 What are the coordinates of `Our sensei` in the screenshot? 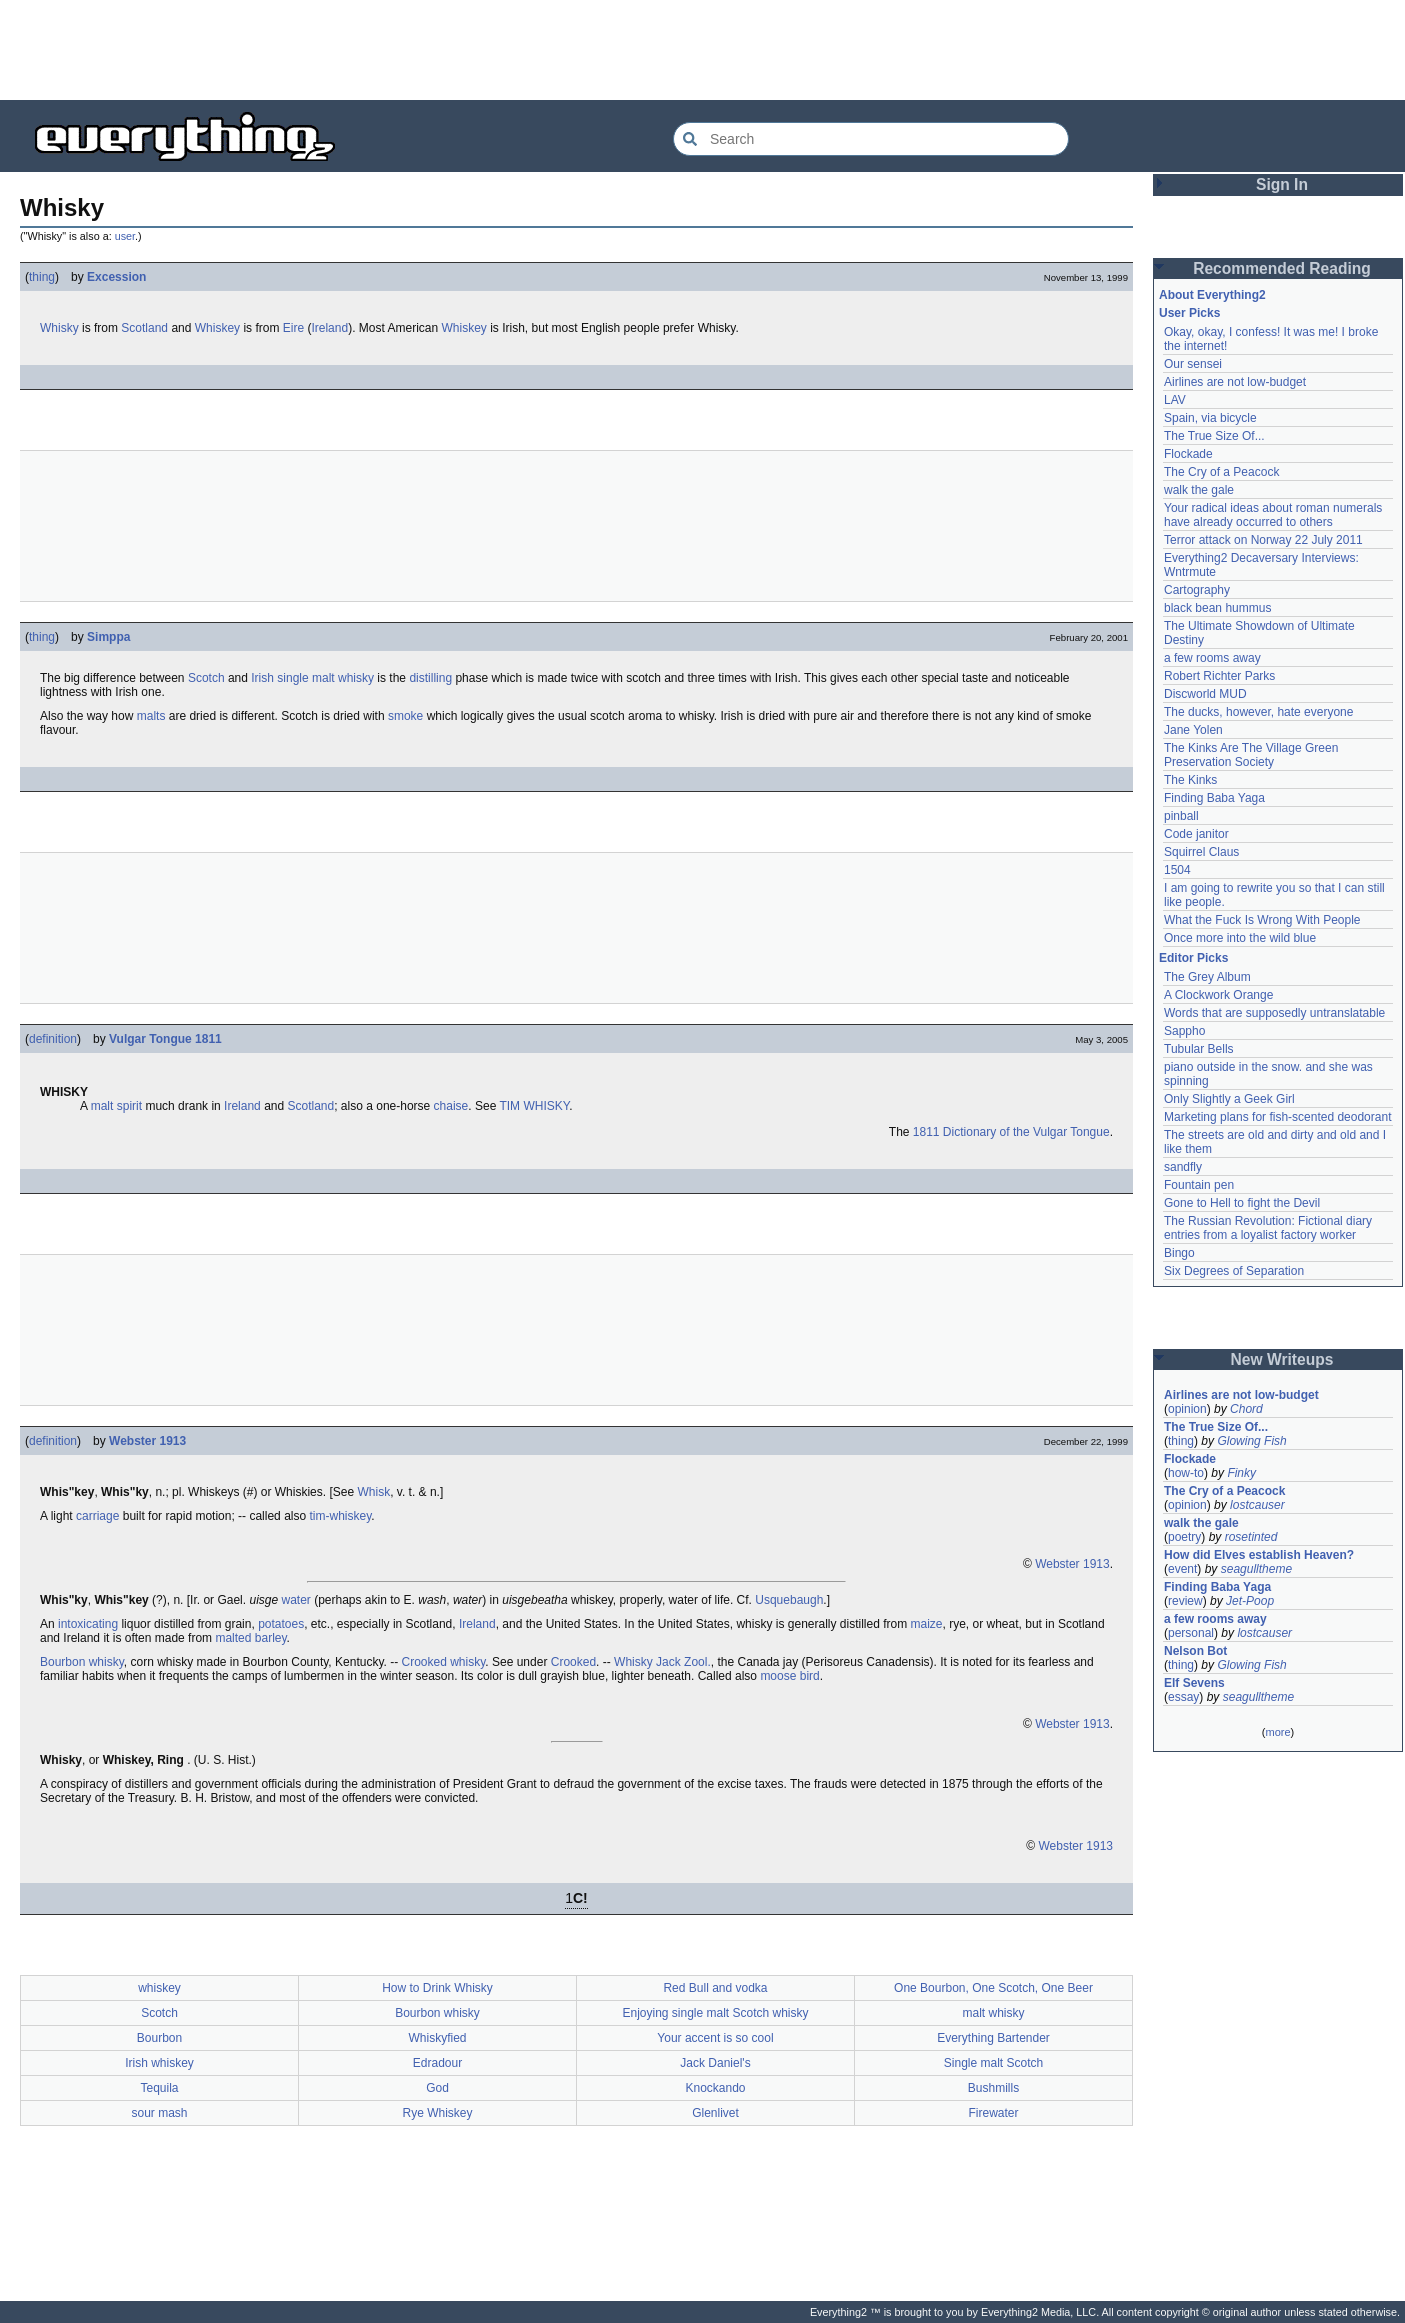 It's located at (1193, 364).